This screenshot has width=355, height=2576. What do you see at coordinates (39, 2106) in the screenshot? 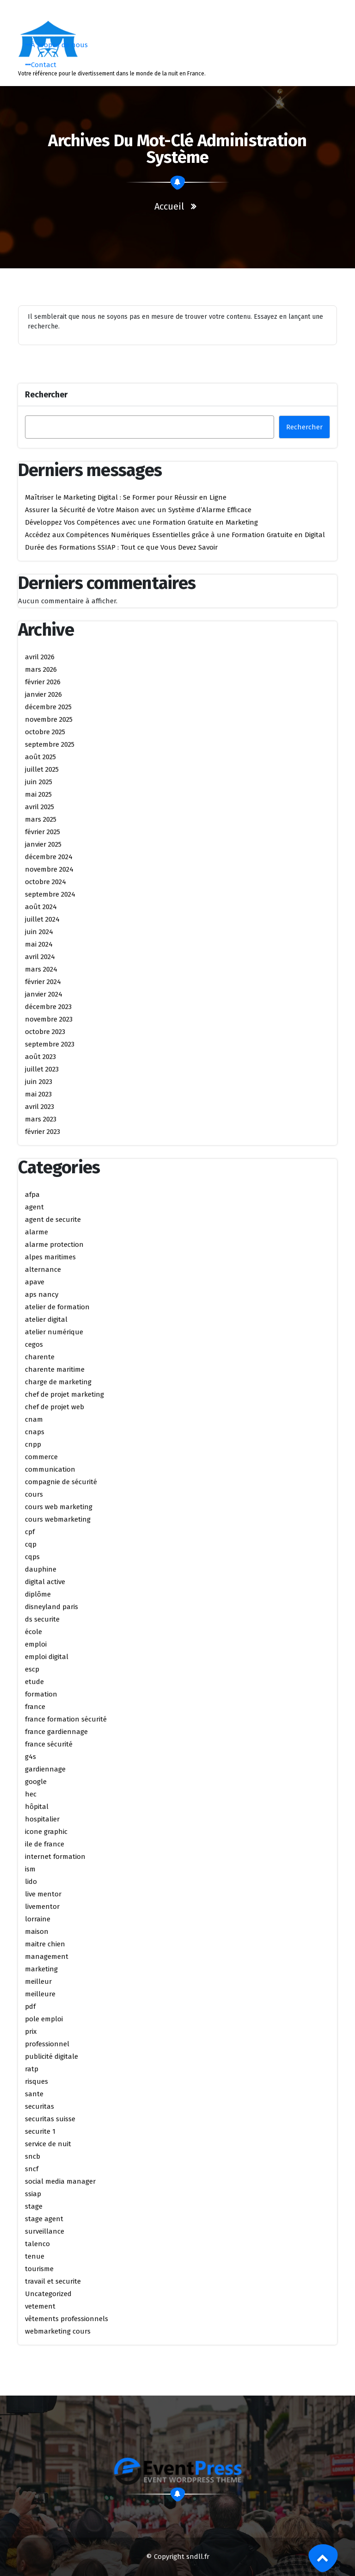
I see `securitas` at bounding box center [39, 2106].